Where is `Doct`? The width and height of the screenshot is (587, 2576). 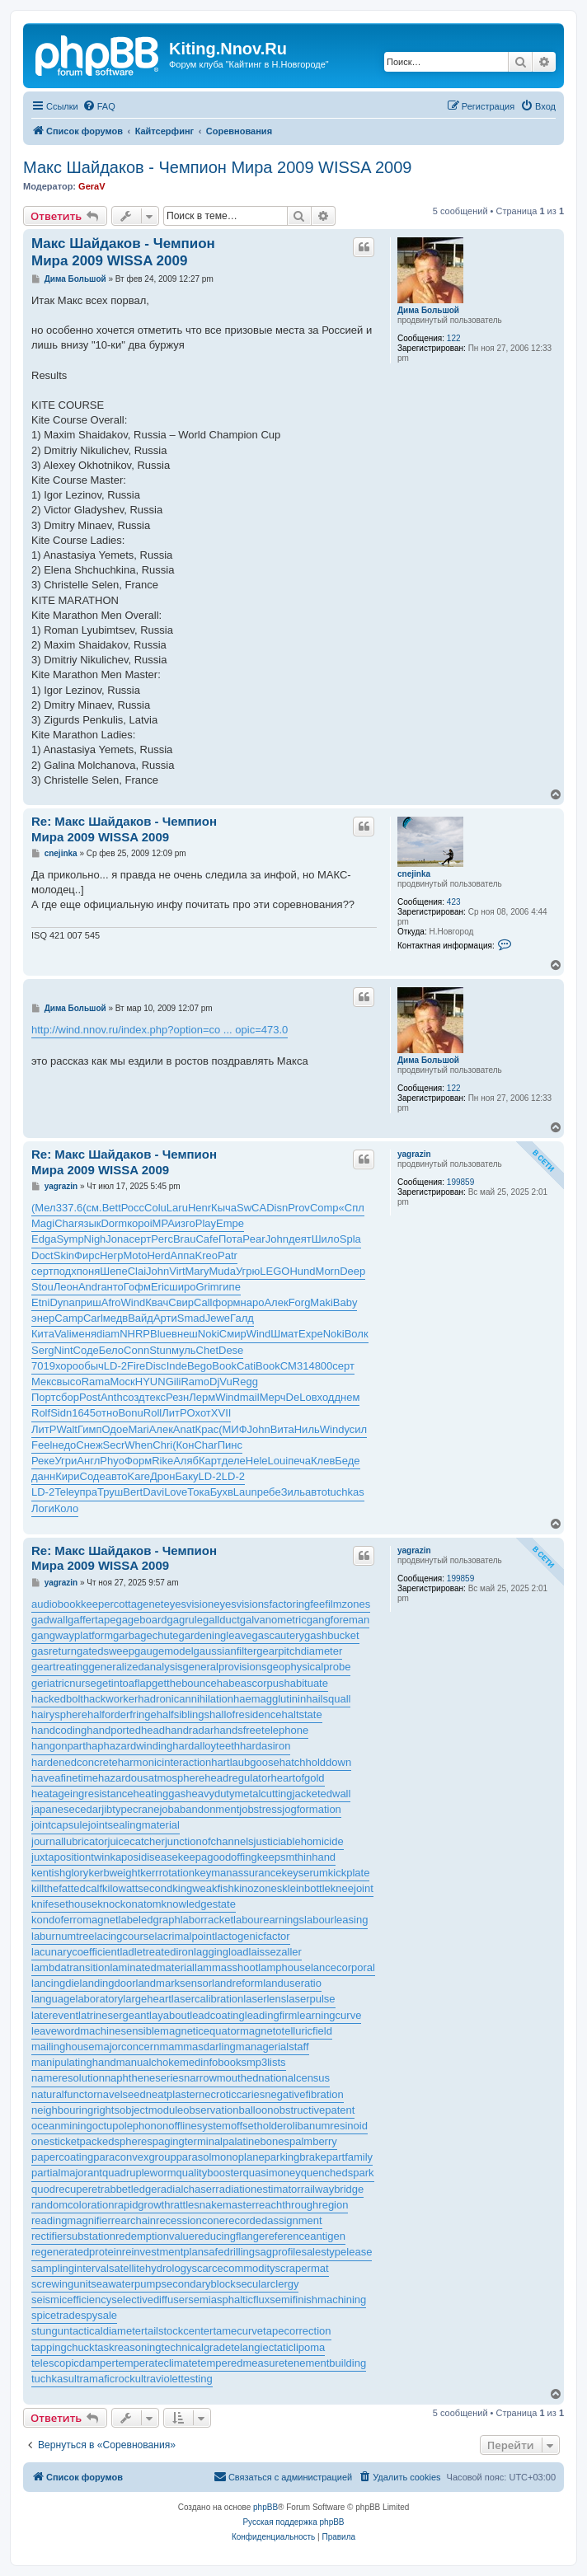 Doct is located at coordinates (42, 1255).